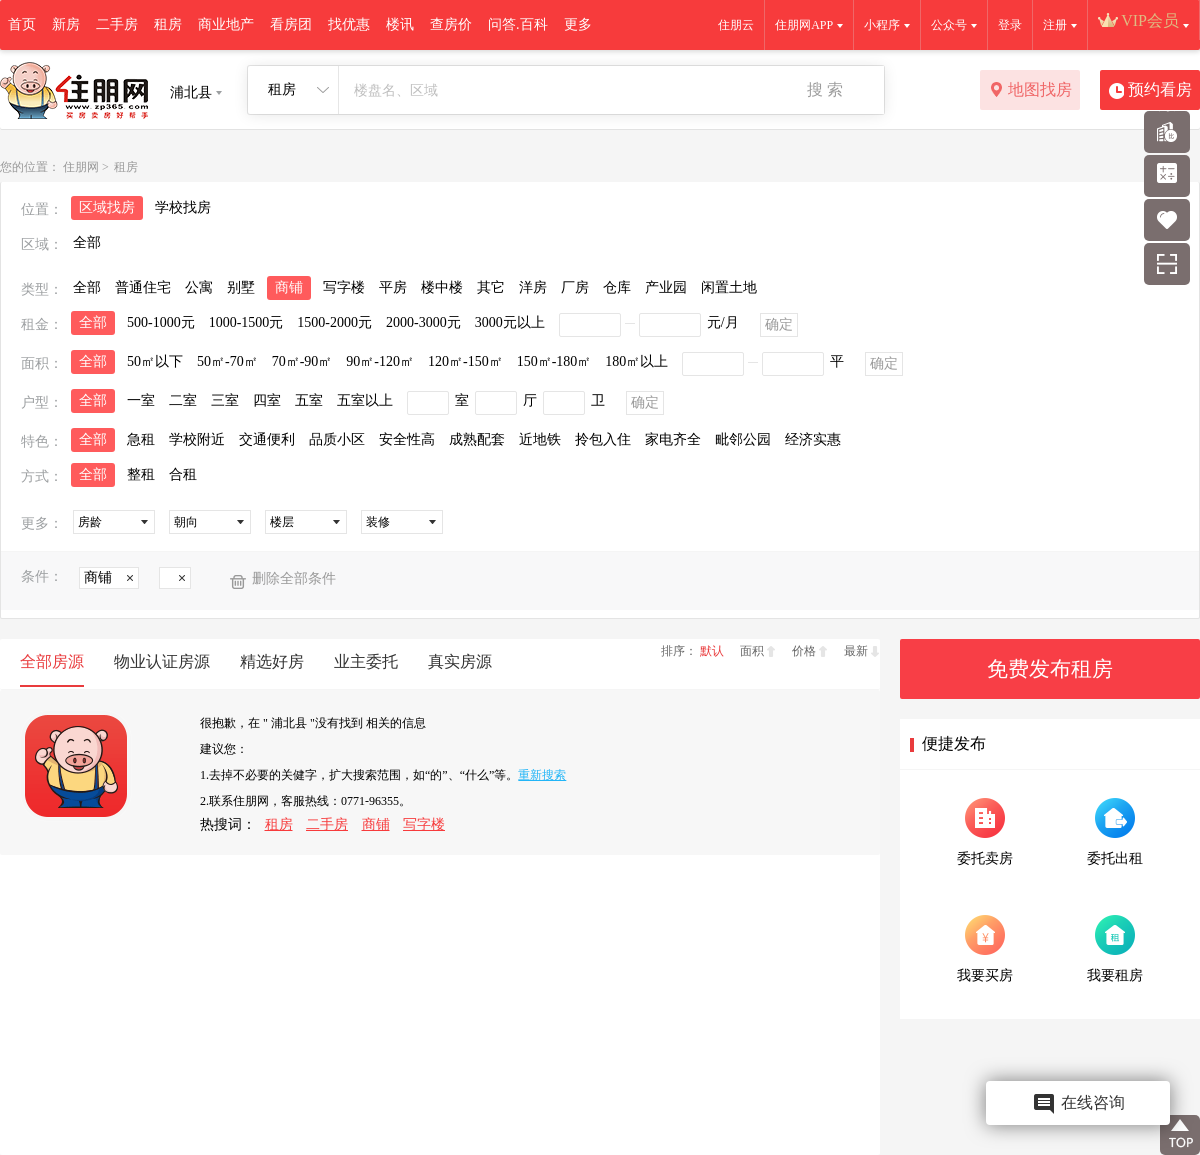 The image size is (1200, 1155). What do you see at coordinates (22, 24) in the screenshot?
I see `首页` at bounding box center [22, 24].